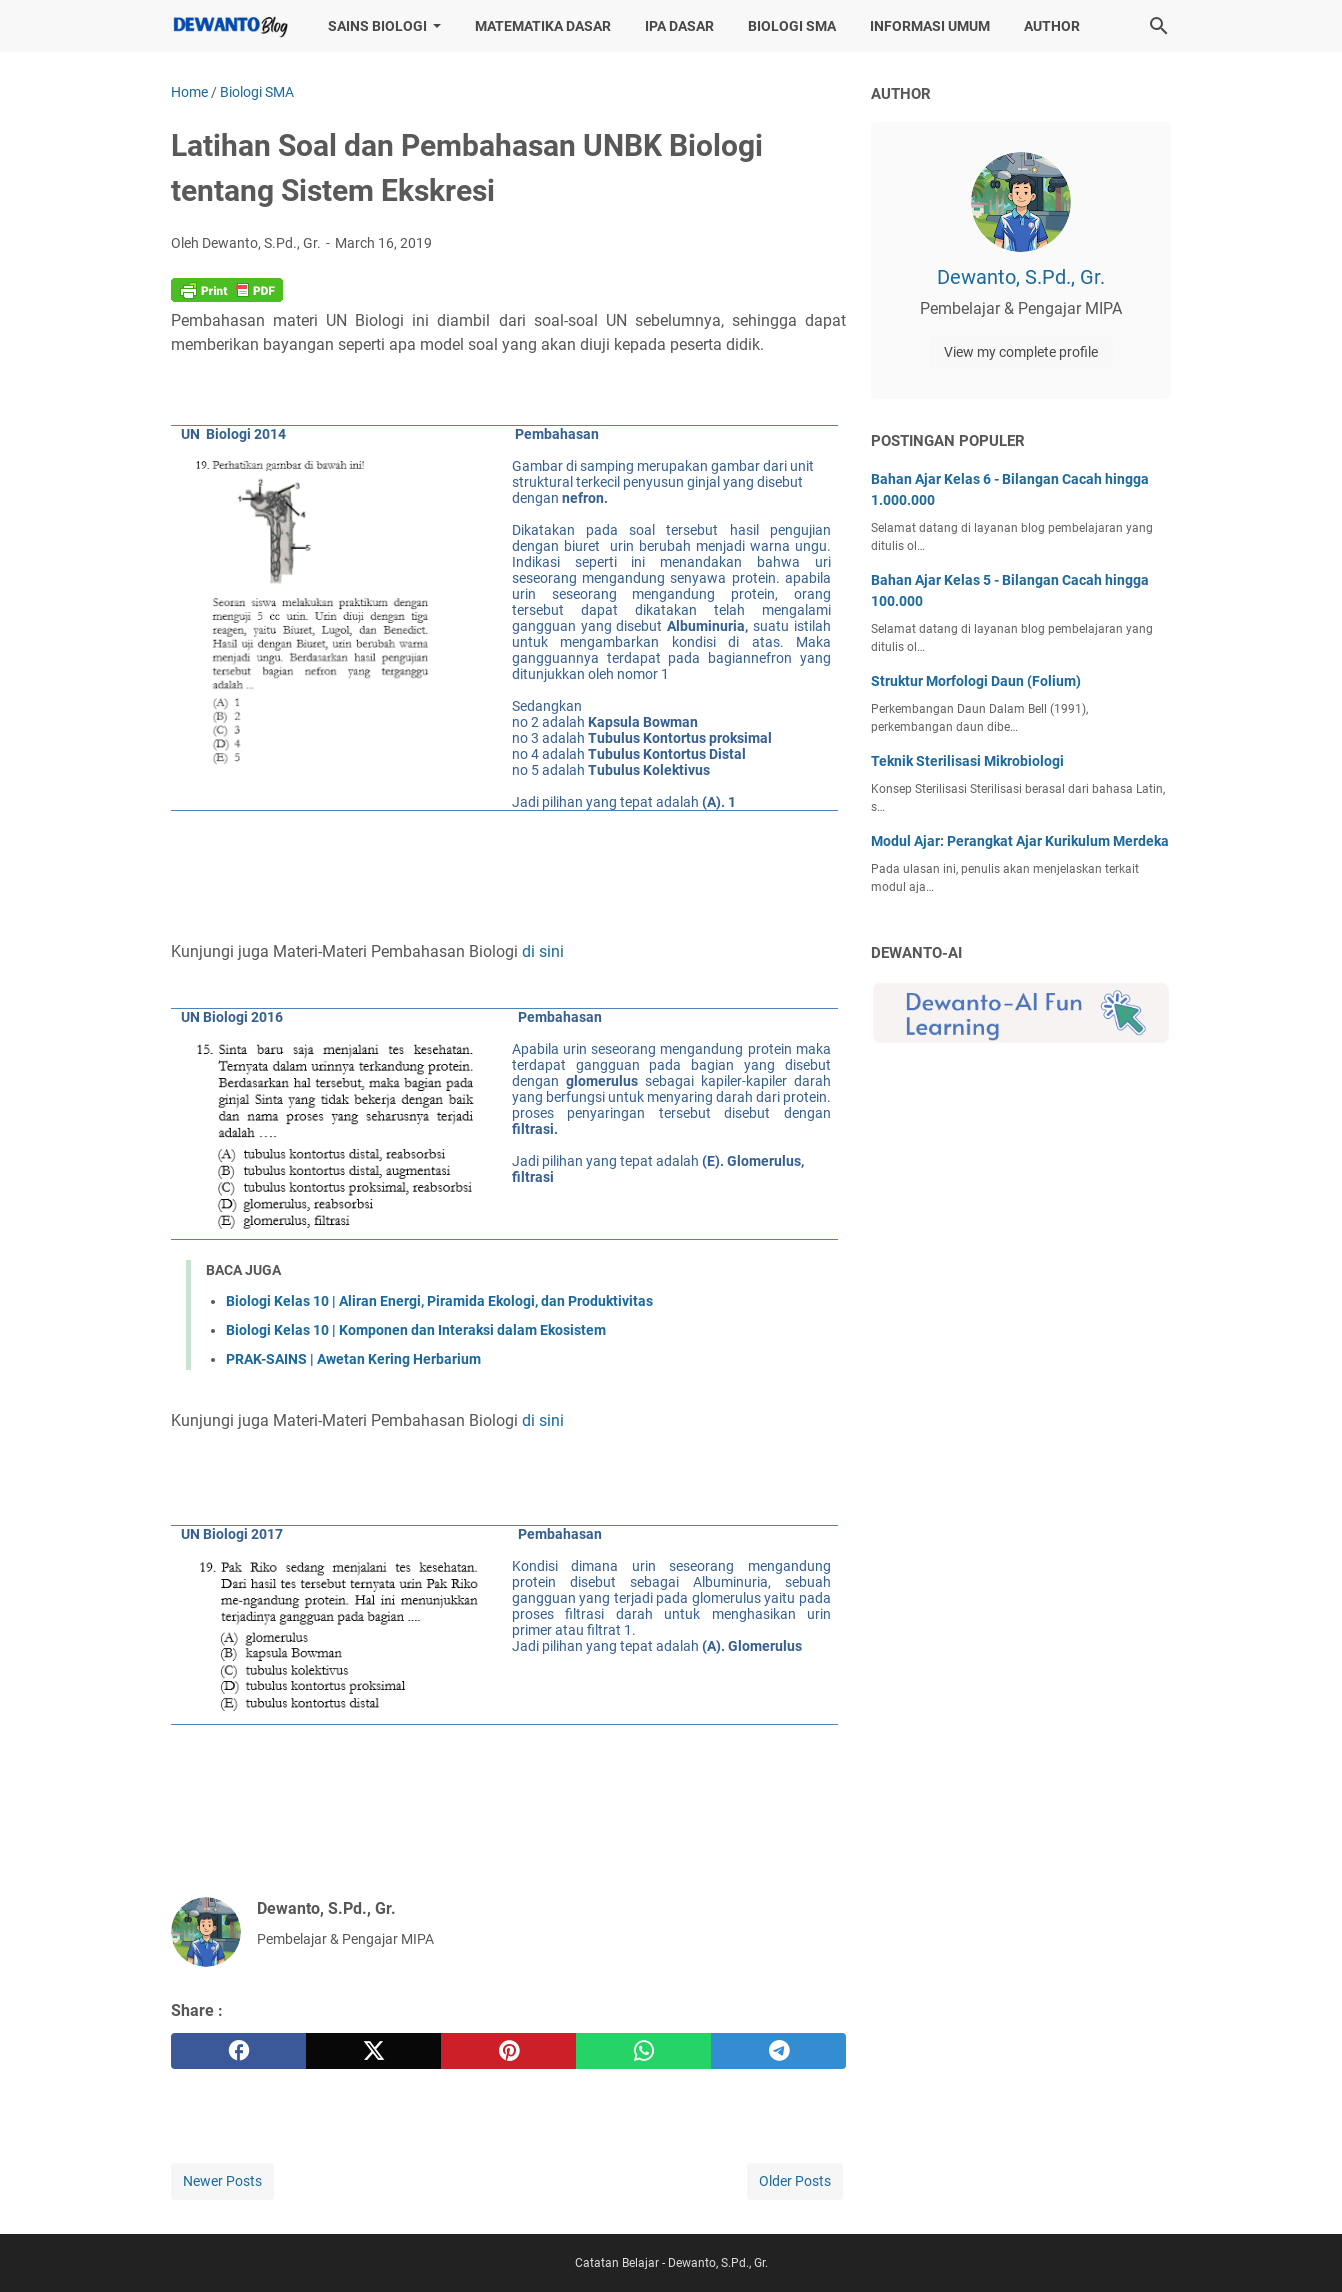 The image size is (1342, 2292). Describe the element at coordinates (508, 2051) in the screenshot. I see `[pinterest]` at that location.